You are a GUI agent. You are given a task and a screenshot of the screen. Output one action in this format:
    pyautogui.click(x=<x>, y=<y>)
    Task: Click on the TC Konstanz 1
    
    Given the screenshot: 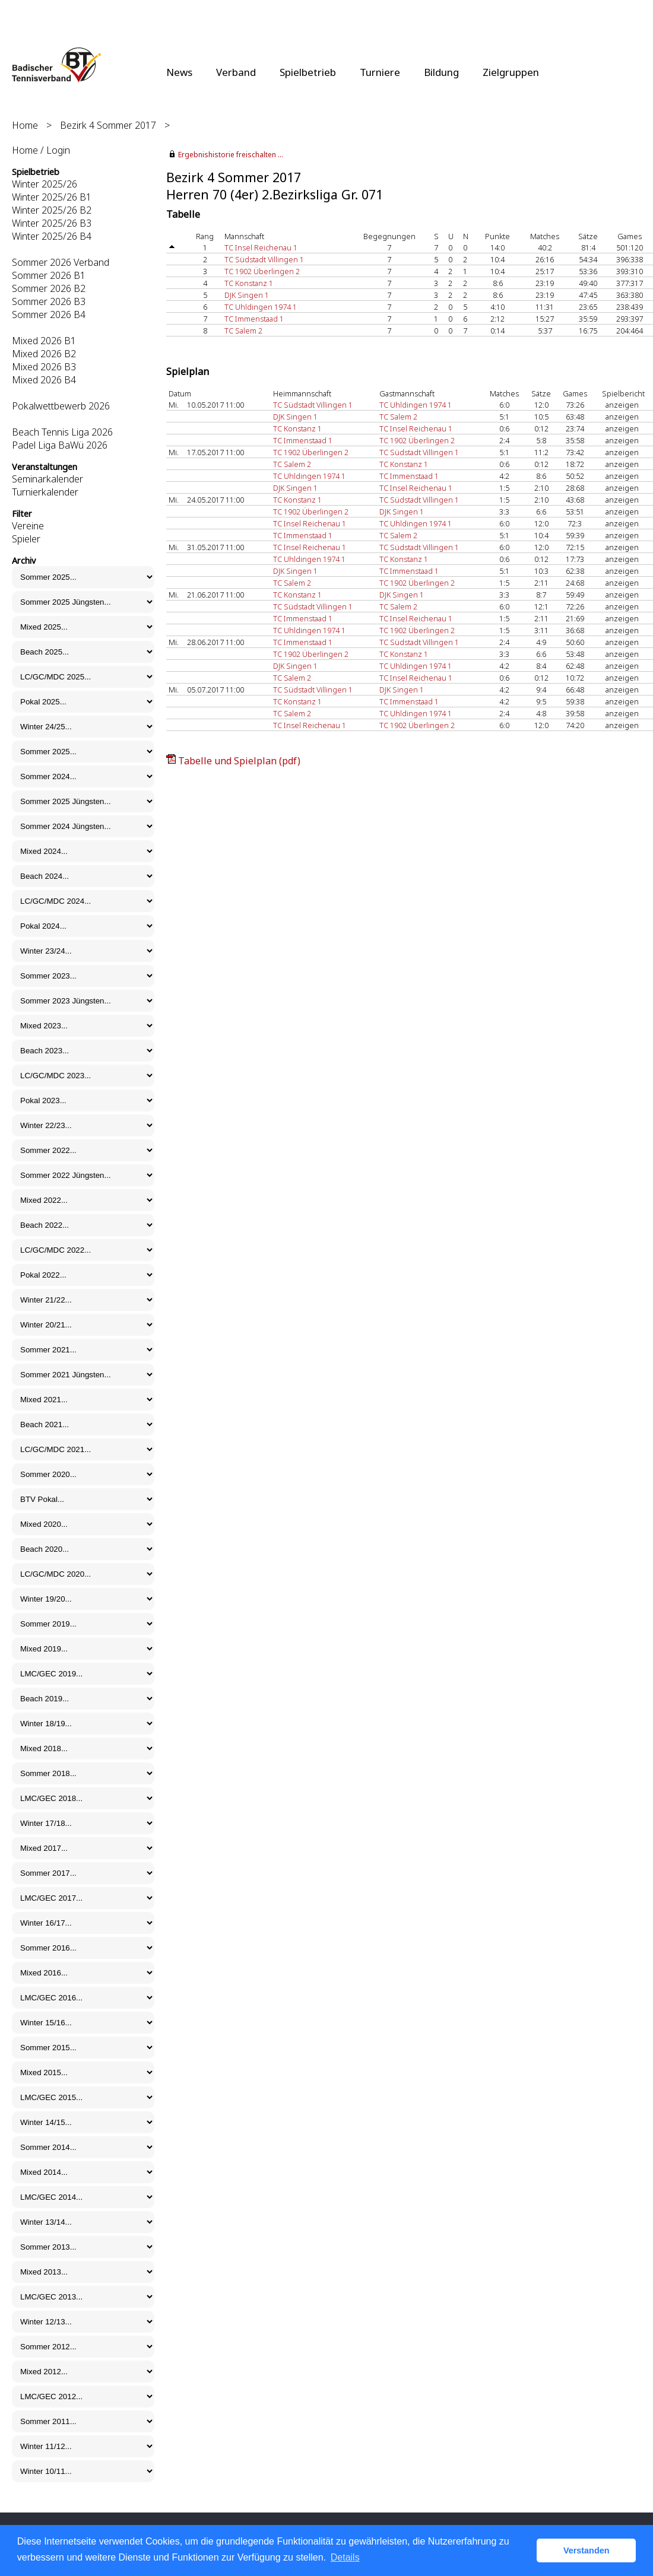 What is the action you would take?
    pyautogui.click(x=248, y=283)
    